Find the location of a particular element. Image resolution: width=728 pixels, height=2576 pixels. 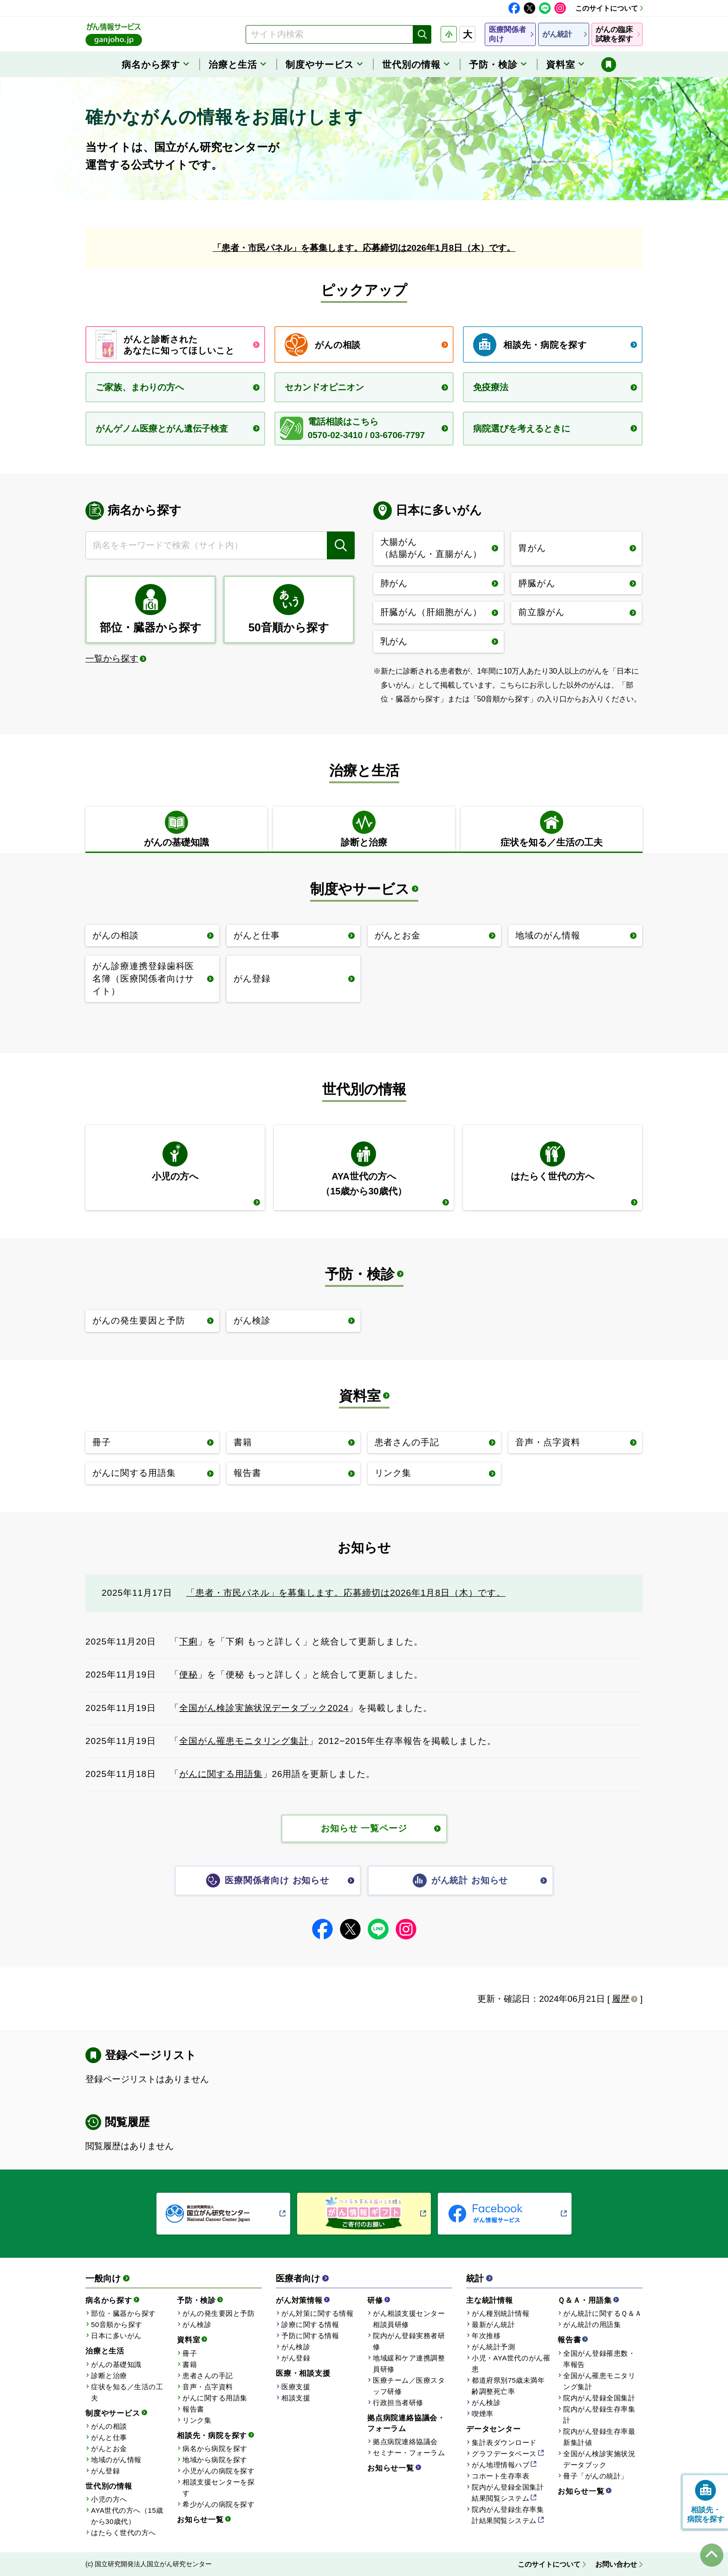

日本に多いがん is located at coordinates (116, 2336).